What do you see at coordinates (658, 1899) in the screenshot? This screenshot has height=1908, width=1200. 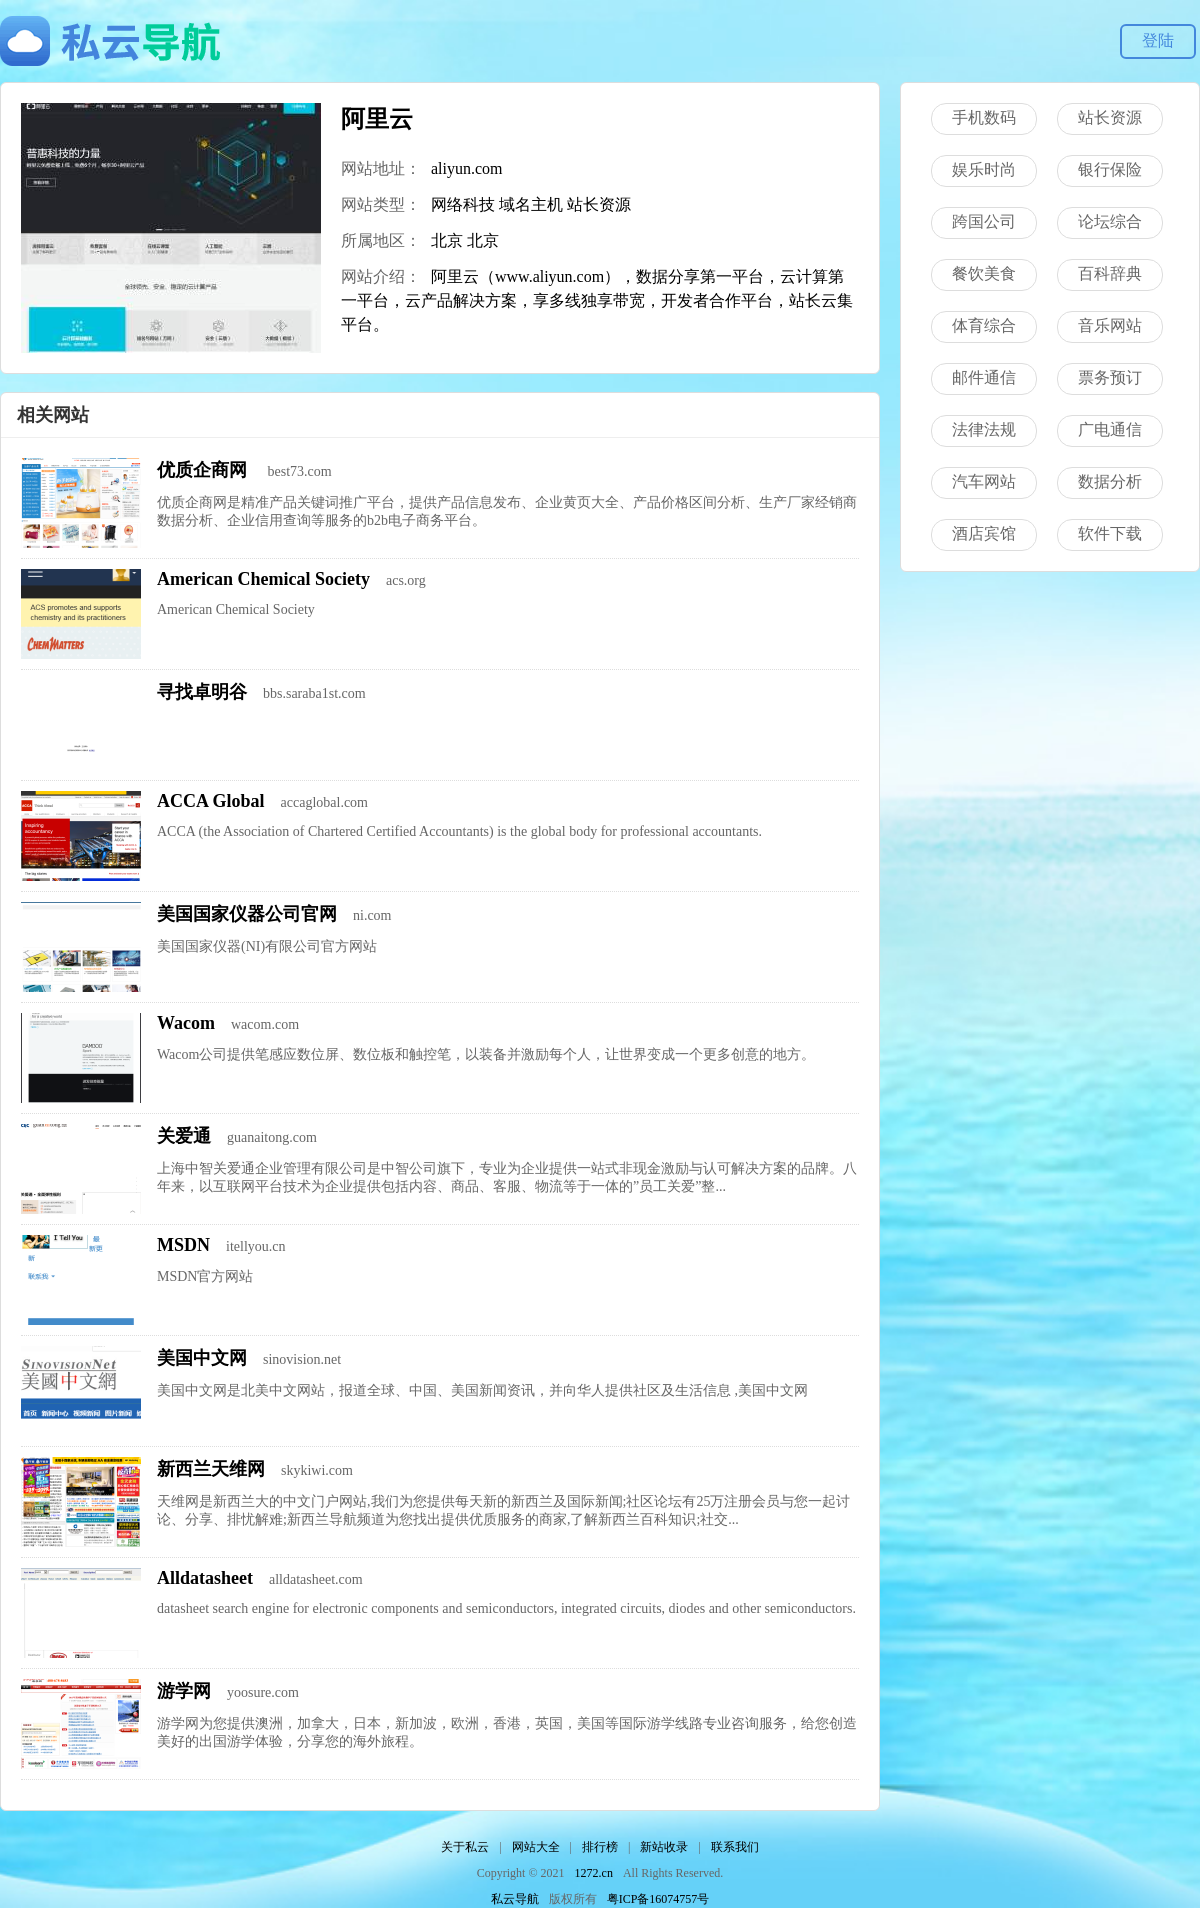 I see `粤ICP备16074757号` at bounding box center [658, 1899].